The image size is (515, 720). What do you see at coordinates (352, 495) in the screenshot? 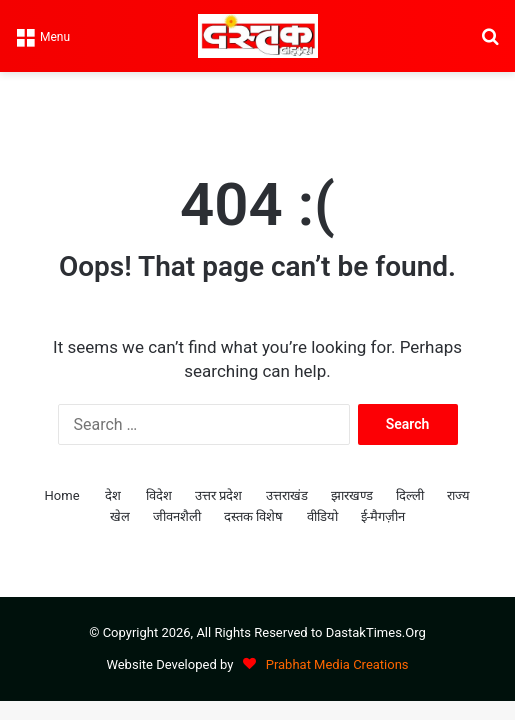
I see `झारखण्ड` at bounding box center [352, 495].